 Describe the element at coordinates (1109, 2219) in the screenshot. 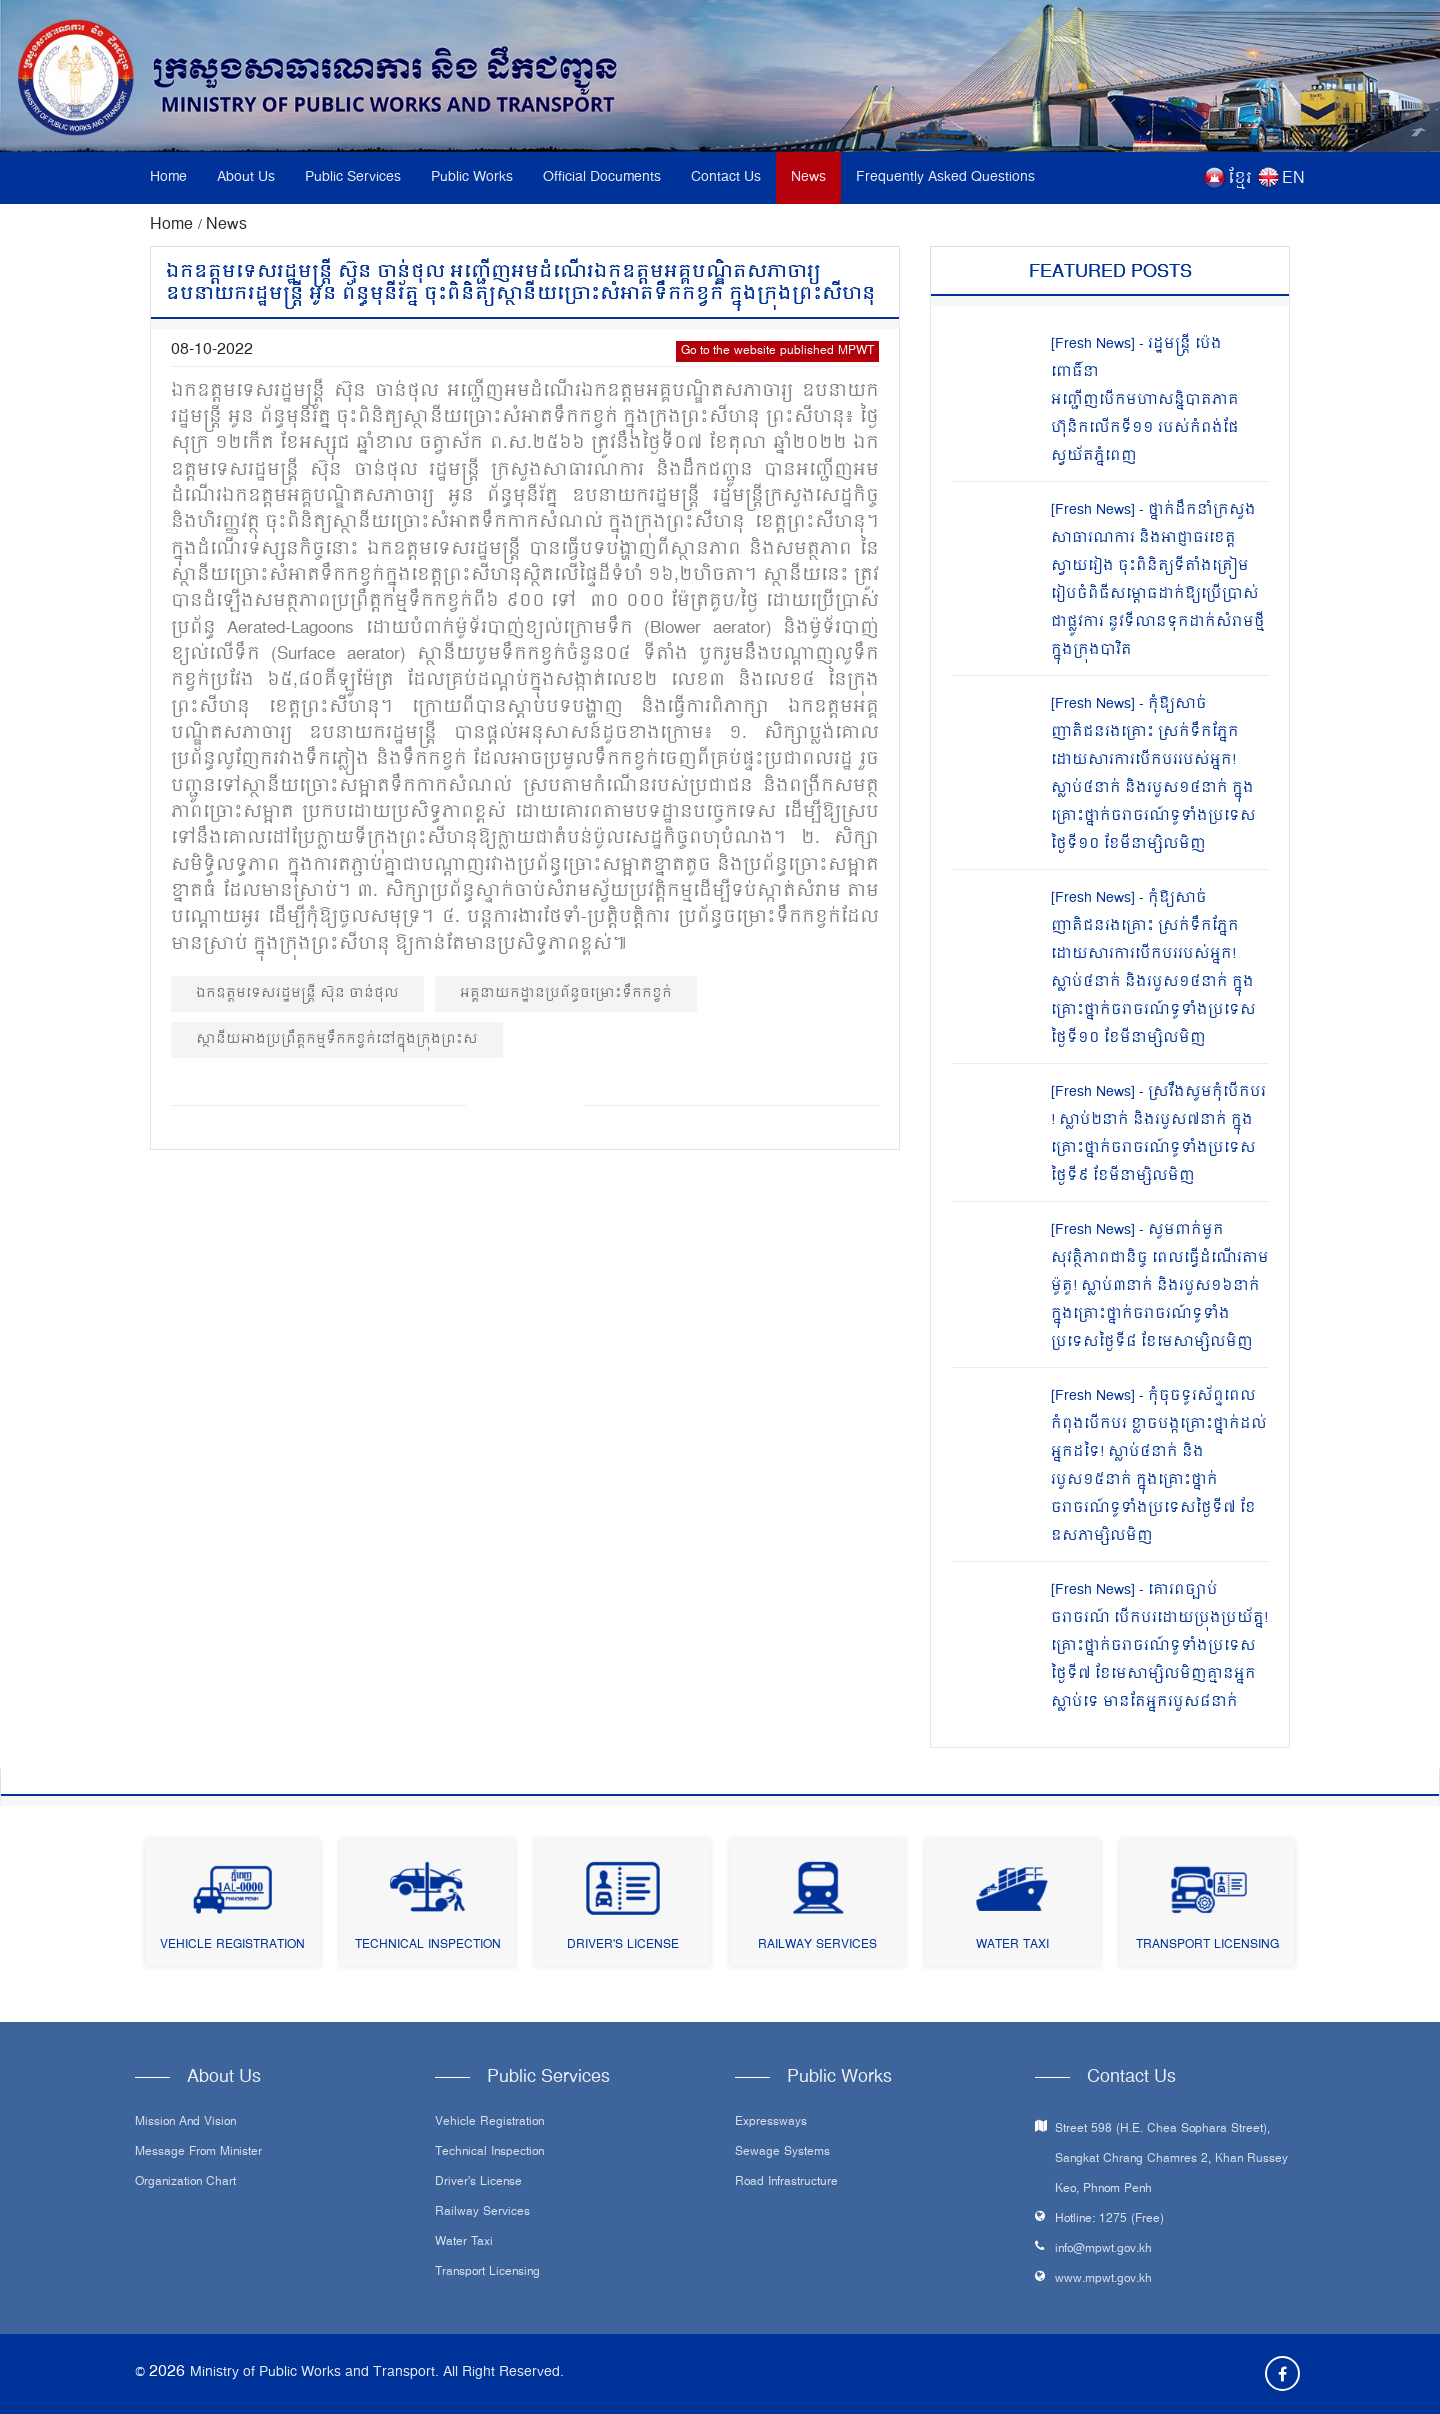

I see `Hotline: 1275 (Free)` at that location.